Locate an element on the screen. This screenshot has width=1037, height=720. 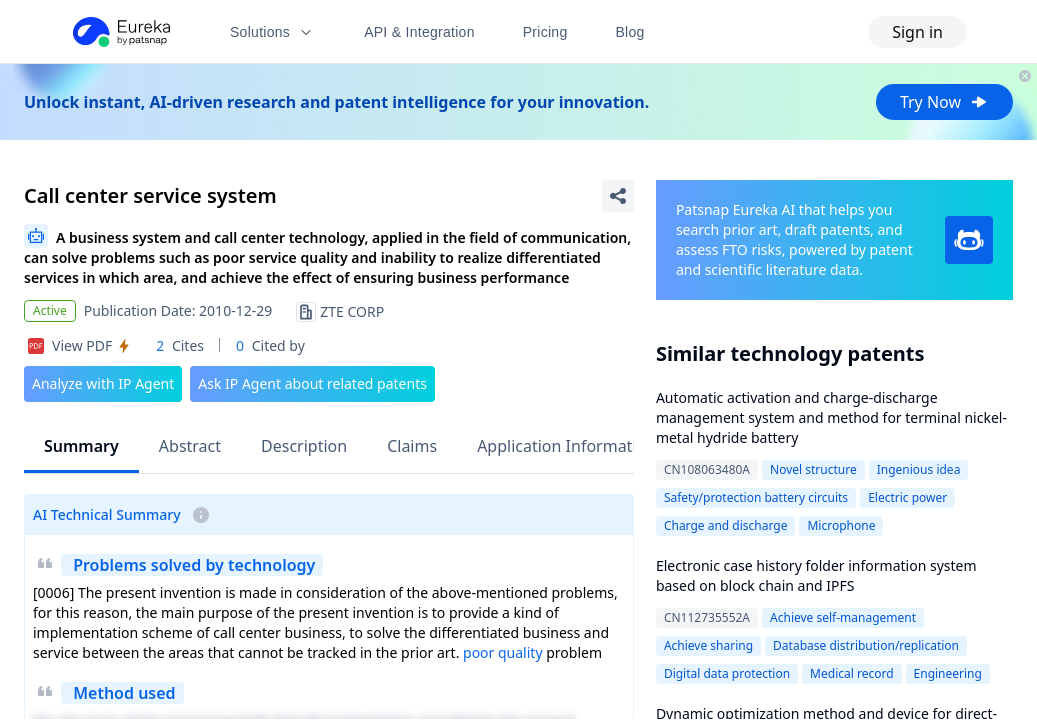
Pricing is located at coordinates (545, 32).